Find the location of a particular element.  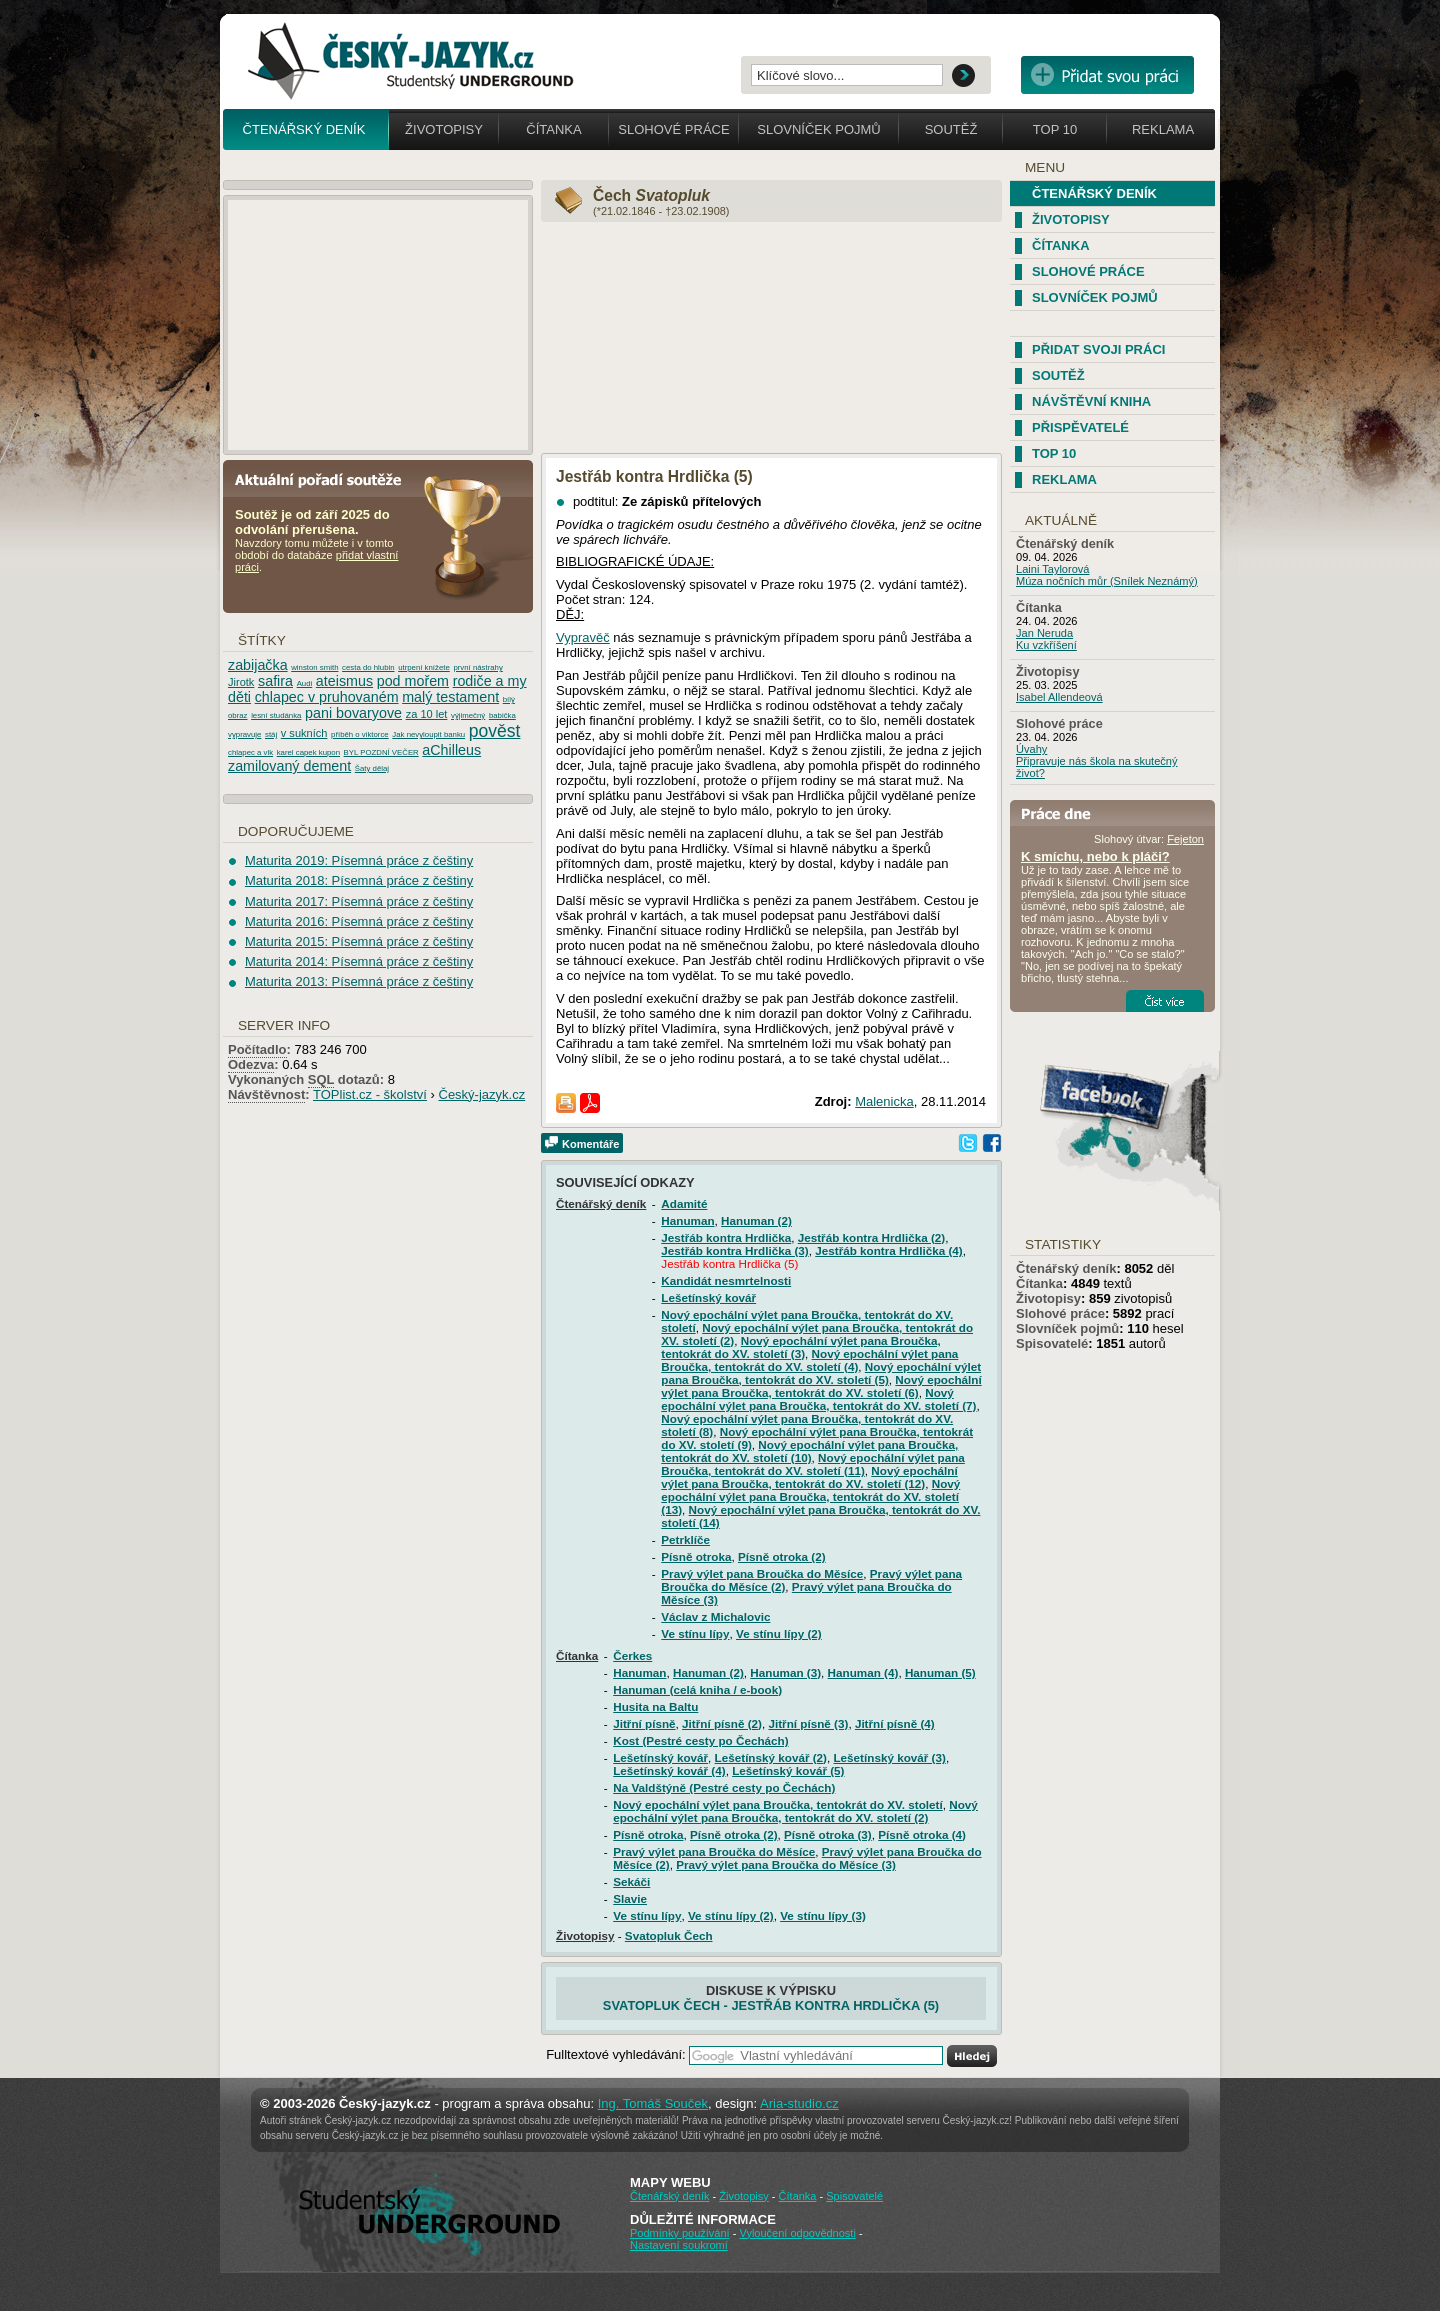

v sukních is located at coordinates (304, 733).